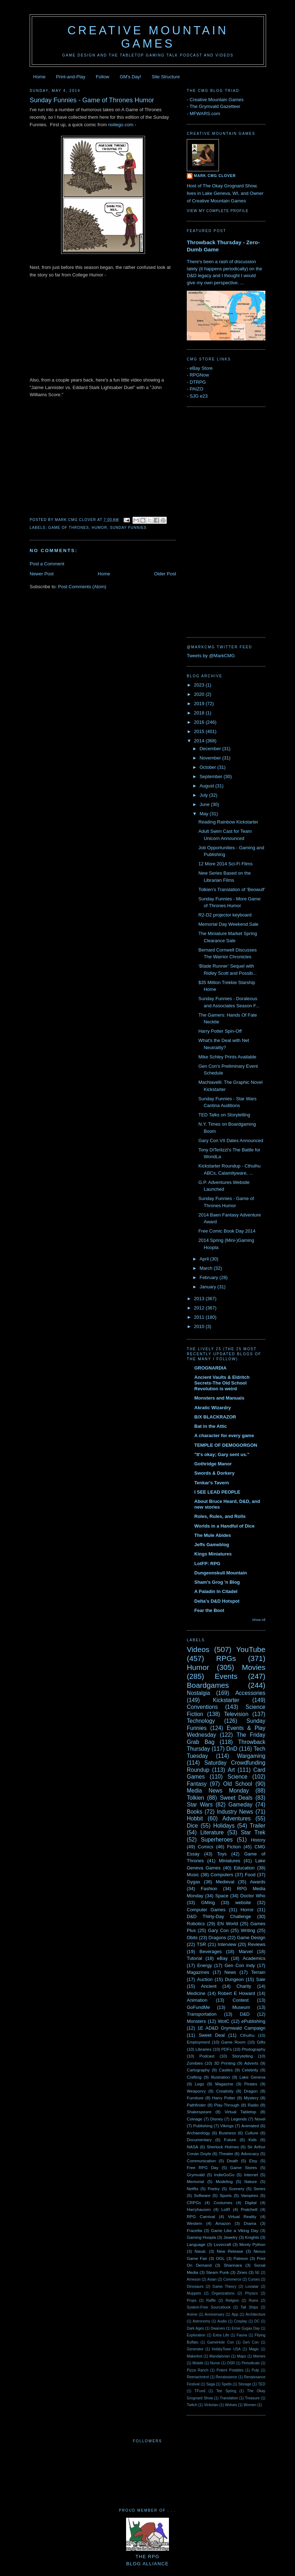 Image resolution: width=295 pixels, height=2576 pixels. What do you see at coordinates (255, 2314) in the screenshot?
I see `Architecture` at bounding box center [255, 2314].